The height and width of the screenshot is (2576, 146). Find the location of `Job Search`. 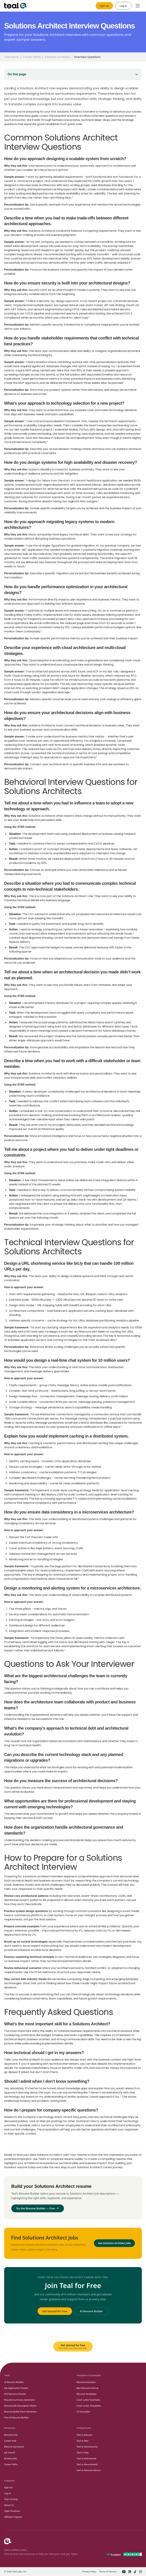

Job Search is located at coordinates (9, 2452).